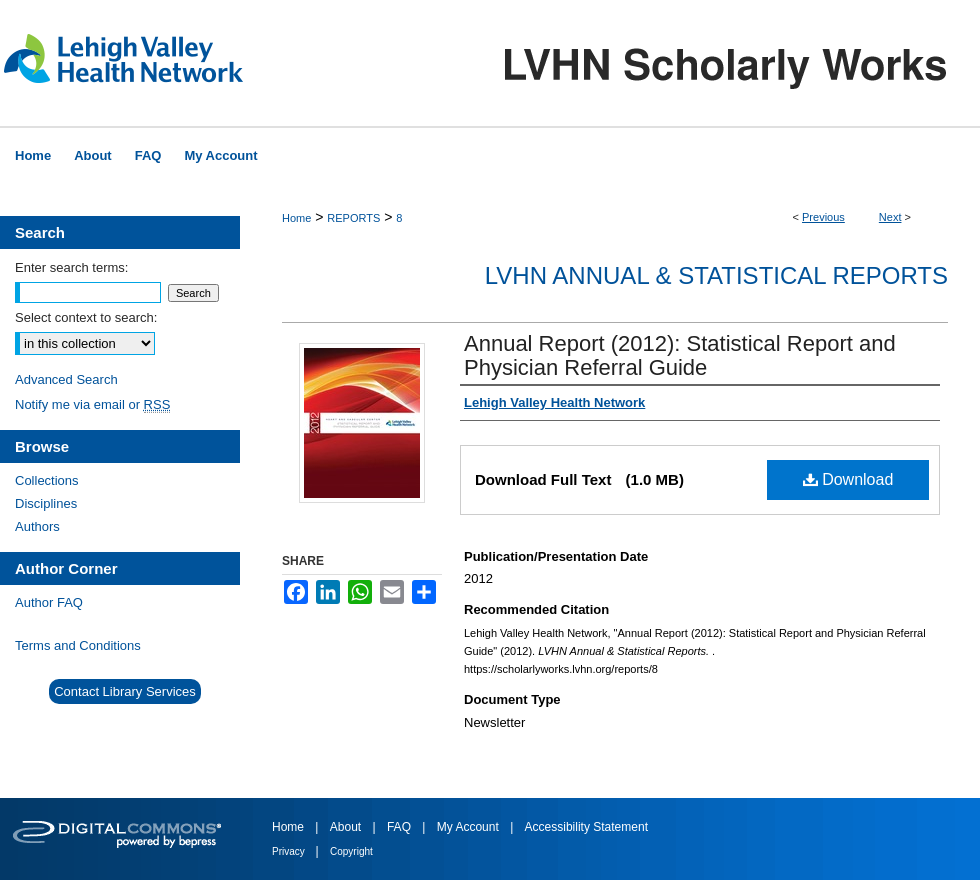 This screenshot has width=980, height=880. Describe the element at coordinates (823, 217) in the screenshot. I see `Previous` at that location.